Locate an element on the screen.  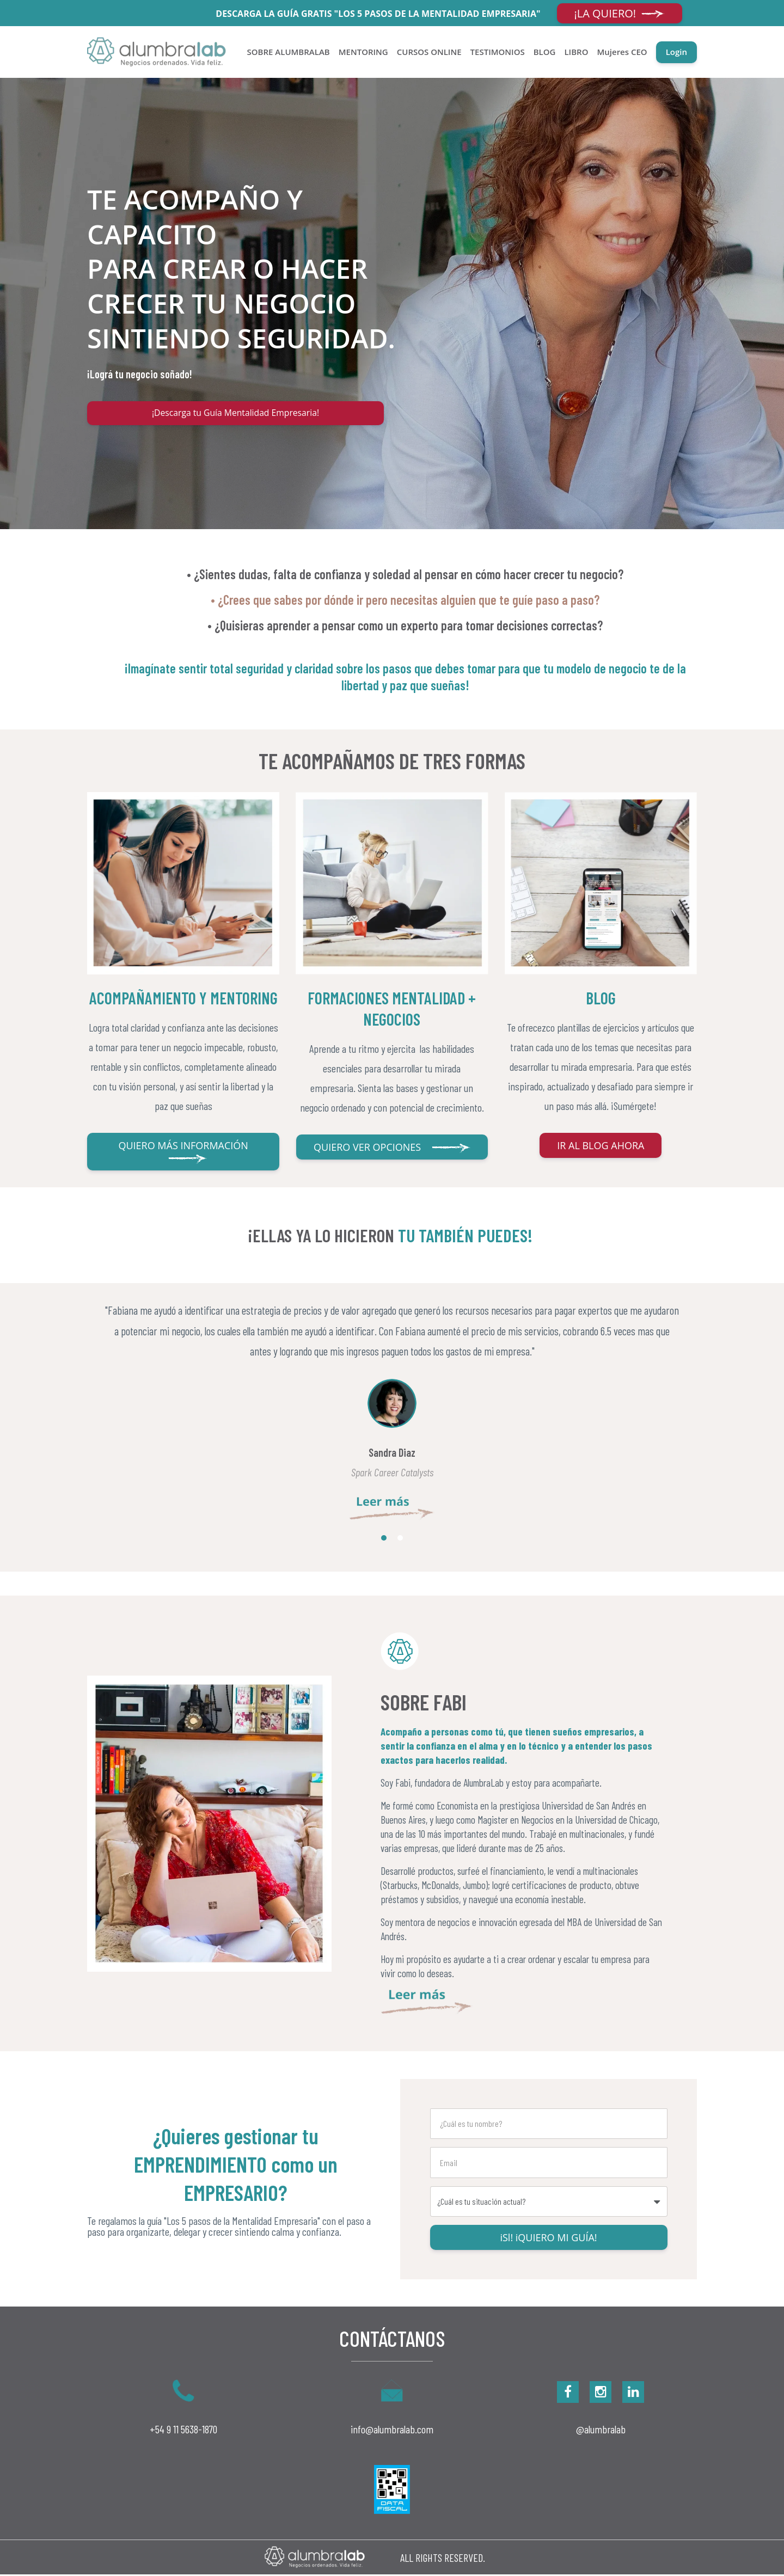
MENTORING is located at coordinates (363, 51).